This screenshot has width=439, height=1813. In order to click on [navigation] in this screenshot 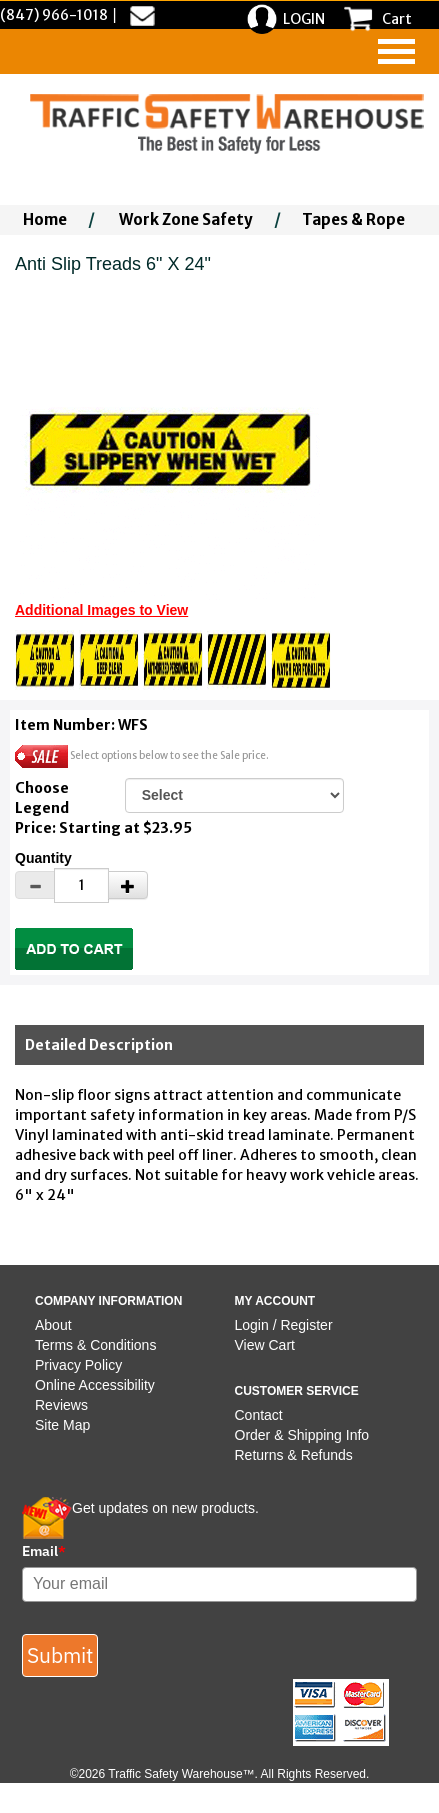, I will do `click(396, 51)`.